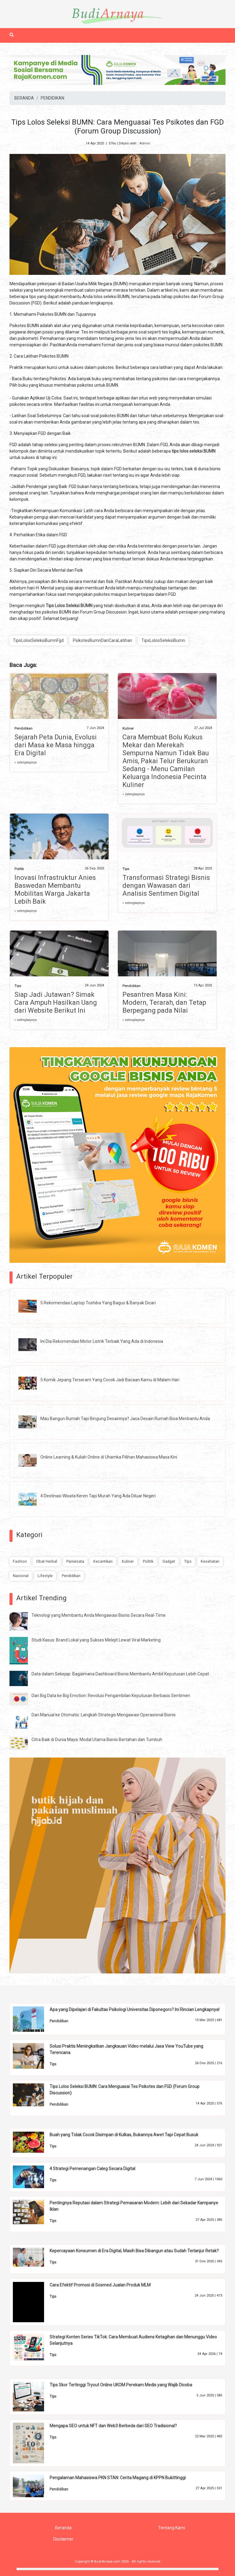  Describe the element at coordinates (55, 1002) in the screenshot. I see `Siap Jadi Jutawan? Simak Cara Ampuh Hasilkan Uang dari Website Berikut Ini` at that location.